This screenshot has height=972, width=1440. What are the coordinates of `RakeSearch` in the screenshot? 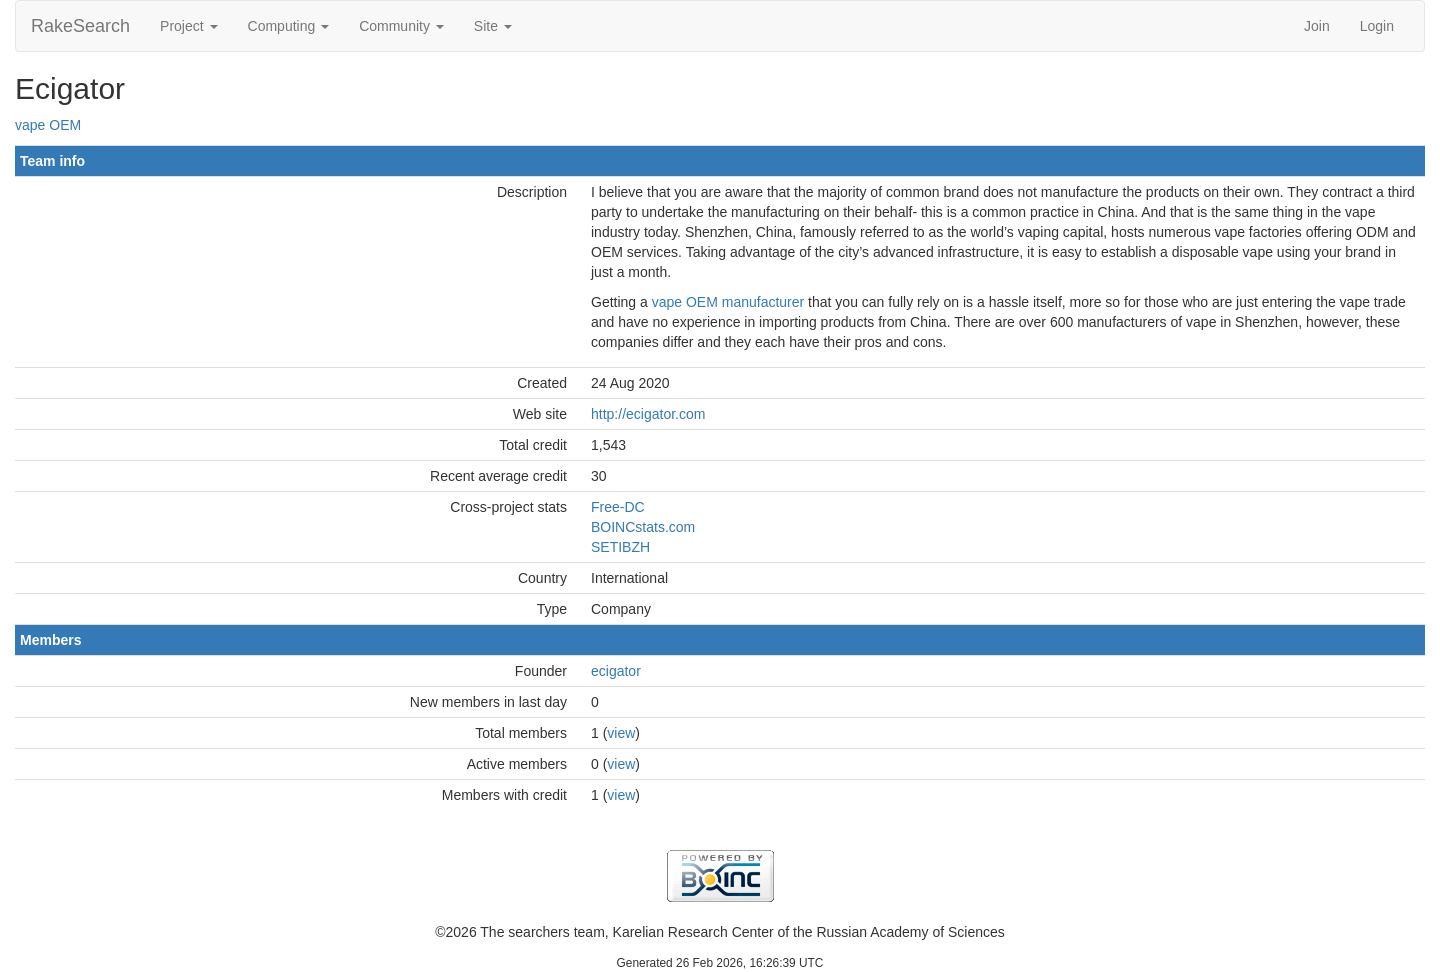 It's located at (80, 26).